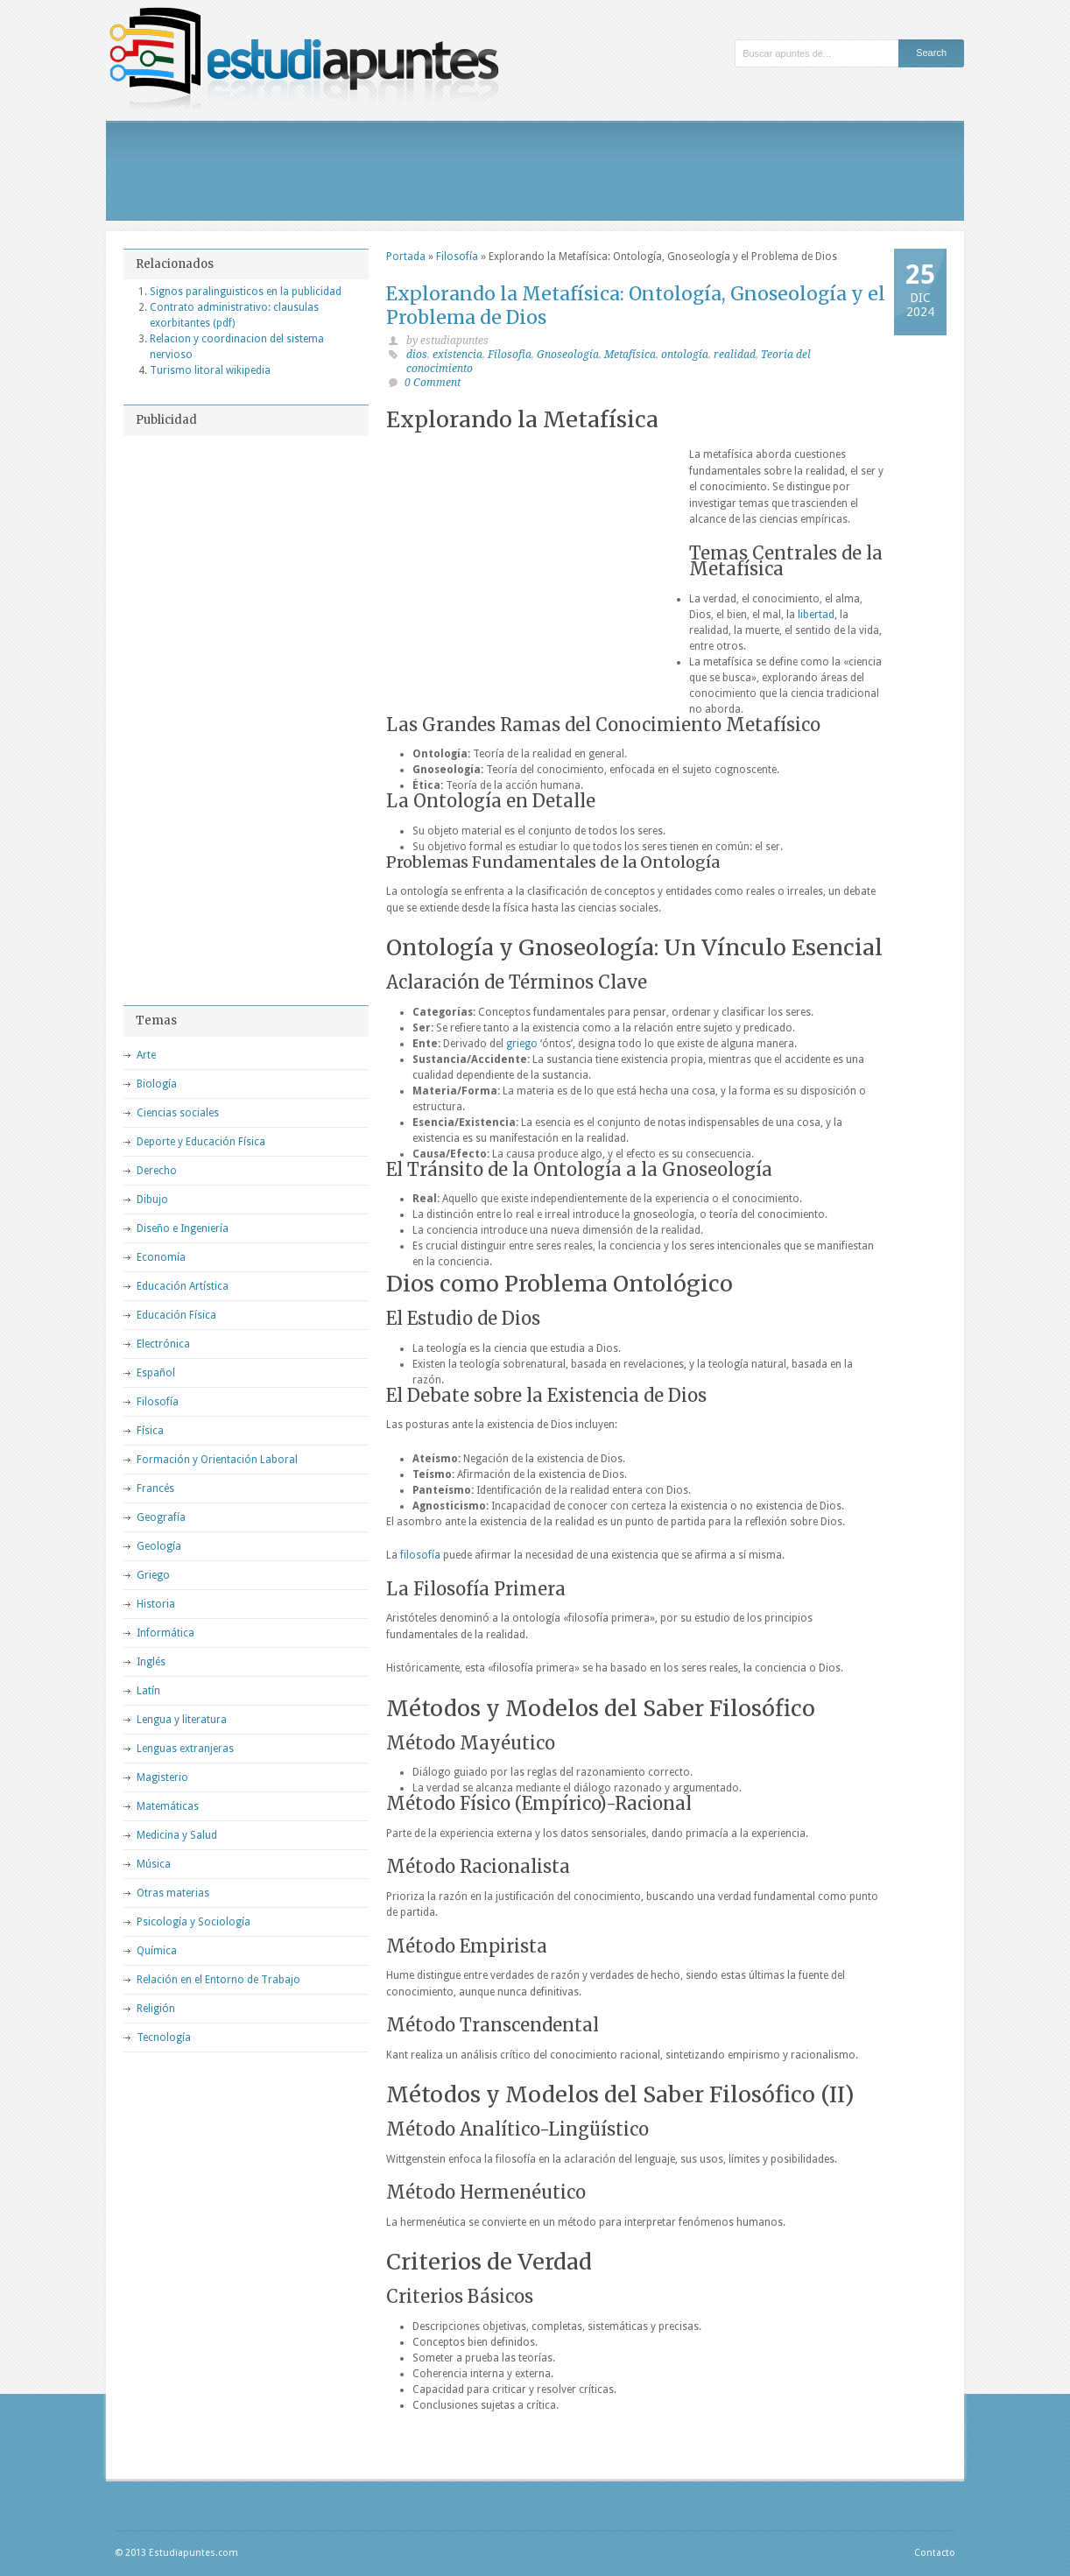  Describe the element at coordinates (416, 354) in the screenshot. I see `dios` at that location.